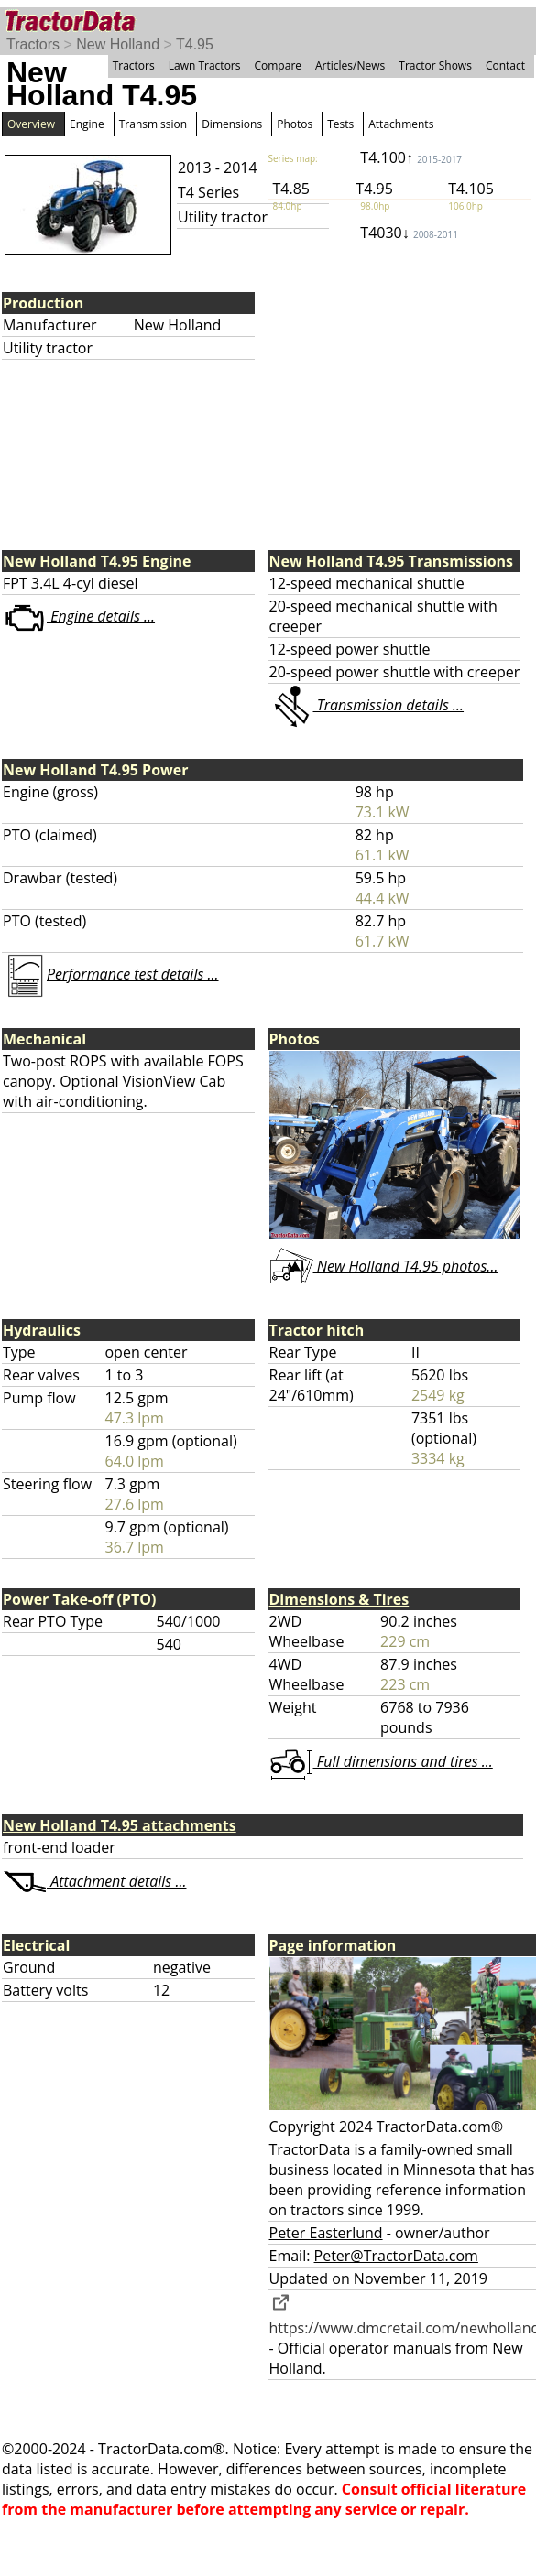 Image resolution: width=536 pixels, height=2576 pixels. Describe the element at coordinates (396, 2256) in the screenshot. I see `Peter@TractorData.com` at that location.